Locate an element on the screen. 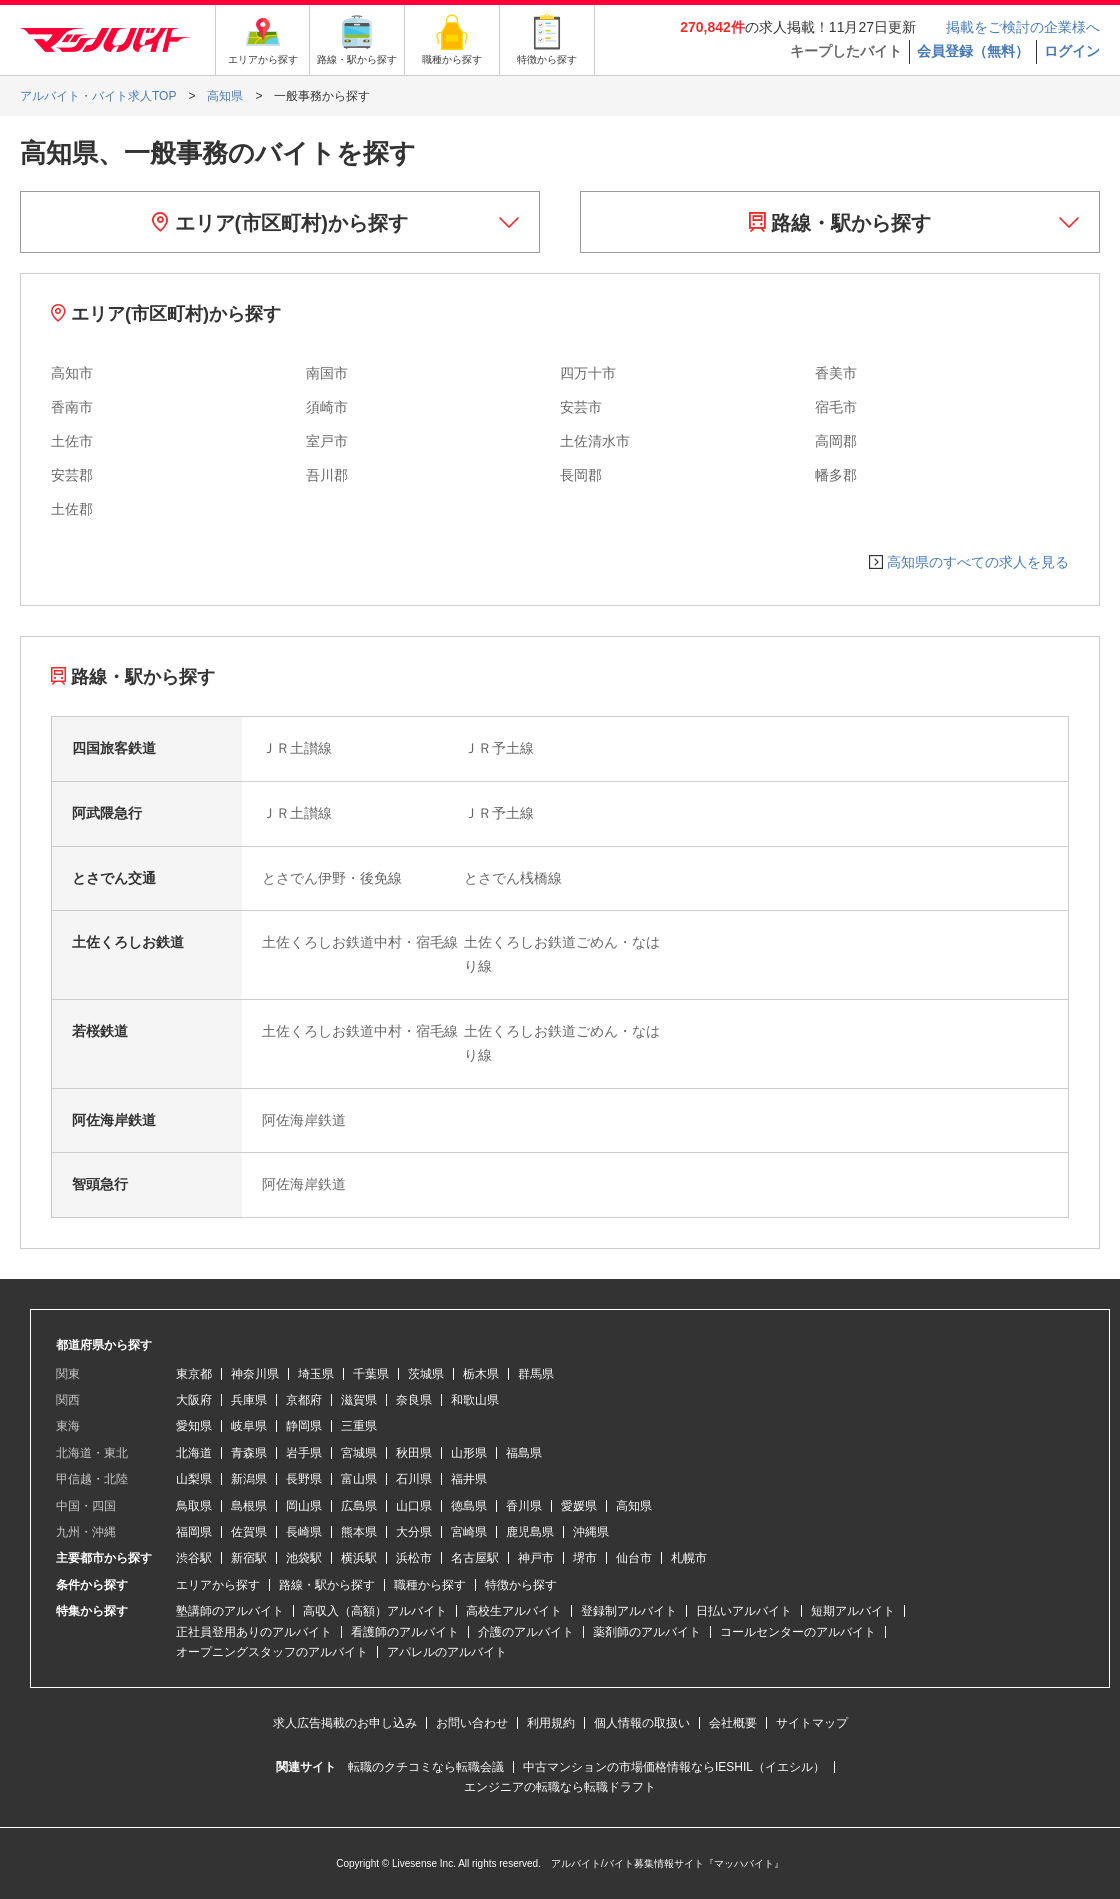  オープニングスタッフのアルバイト is located at coordinates (272, 1652).